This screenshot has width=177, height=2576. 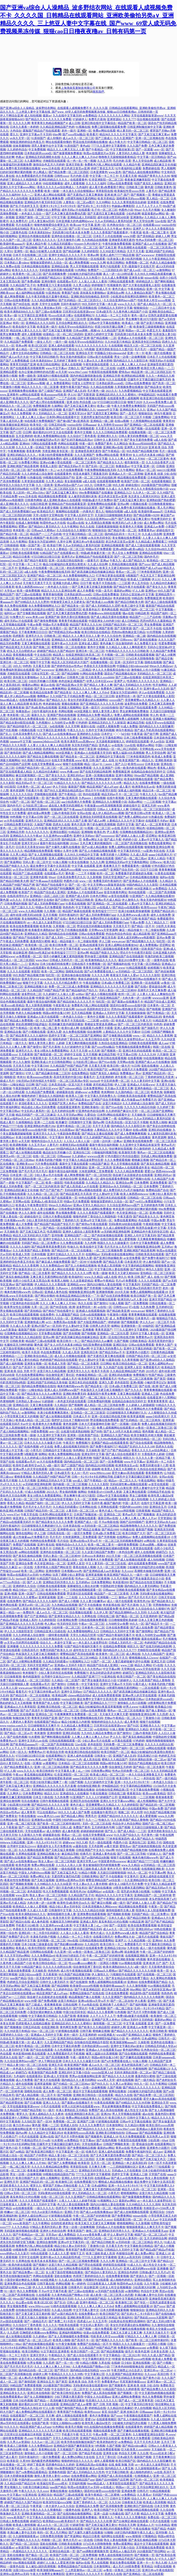 What do you see at coordinates (54, 179) in the screenshot?
I see `亚洲乱码精品久久久久..` at bounding box center [54, 179].